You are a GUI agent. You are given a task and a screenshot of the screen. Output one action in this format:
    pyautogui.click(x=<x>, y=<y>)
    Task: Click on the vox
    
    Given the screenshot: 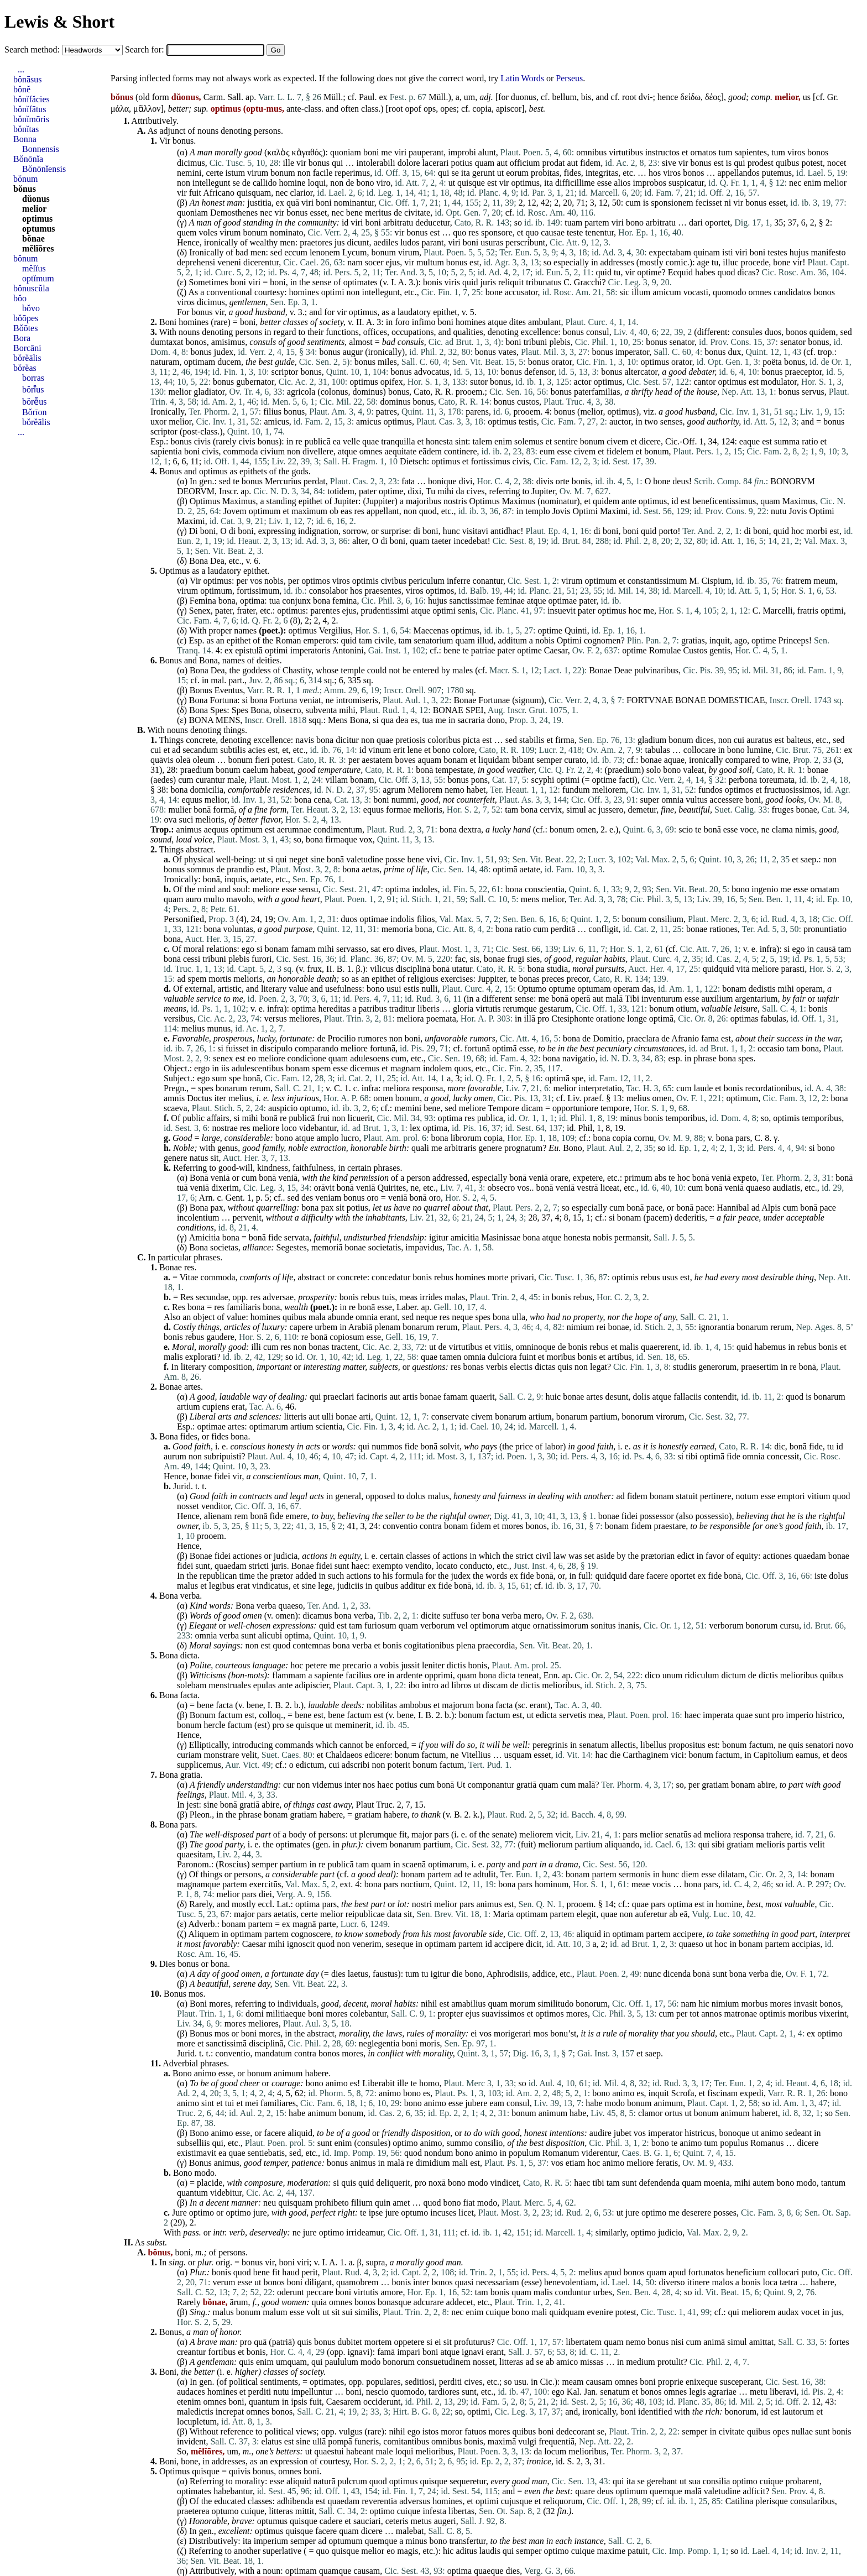 What is the action you would take?
    pyautogui.click(x=366, y=839)
    